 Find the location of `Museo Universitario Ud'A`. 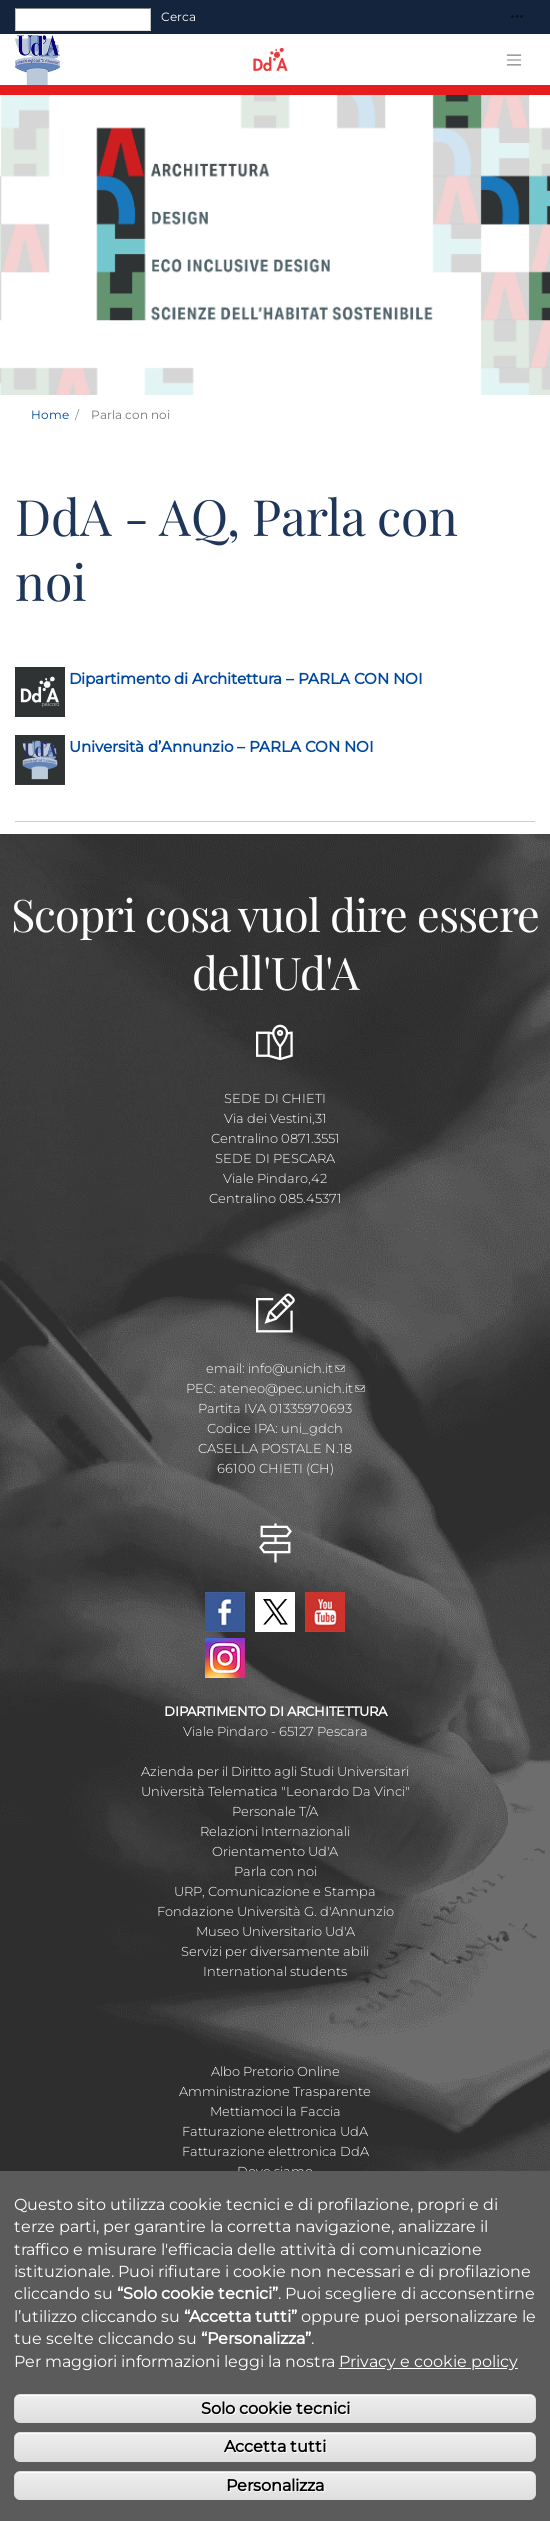

Museo Universitario Ud'A is located at coordinates (275, 1931).